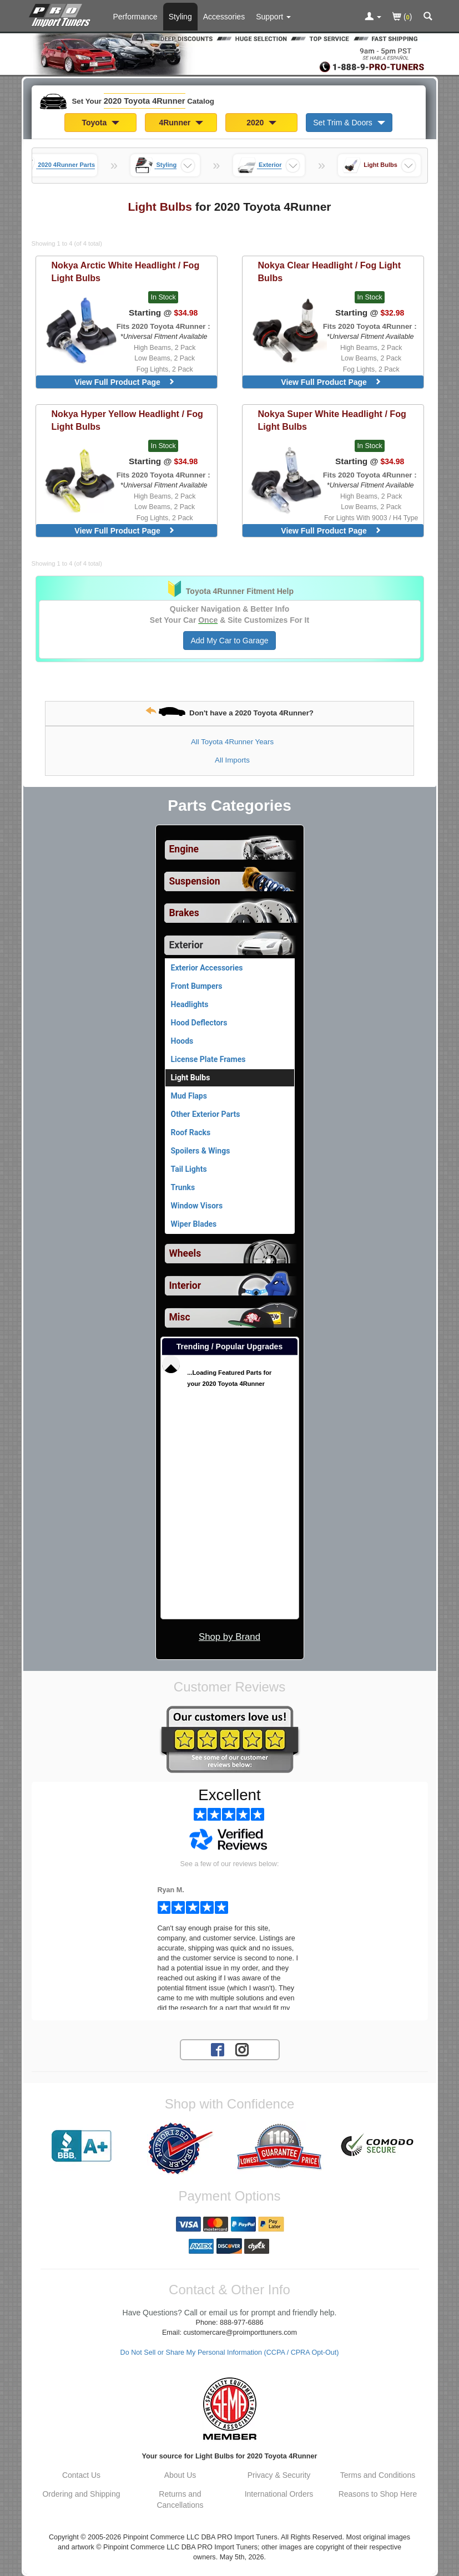 This screenshot has height=2576, width=459. I want to click on Performance [Performance Parts For 2020 Toyota 4Runner], so click(135, 16).